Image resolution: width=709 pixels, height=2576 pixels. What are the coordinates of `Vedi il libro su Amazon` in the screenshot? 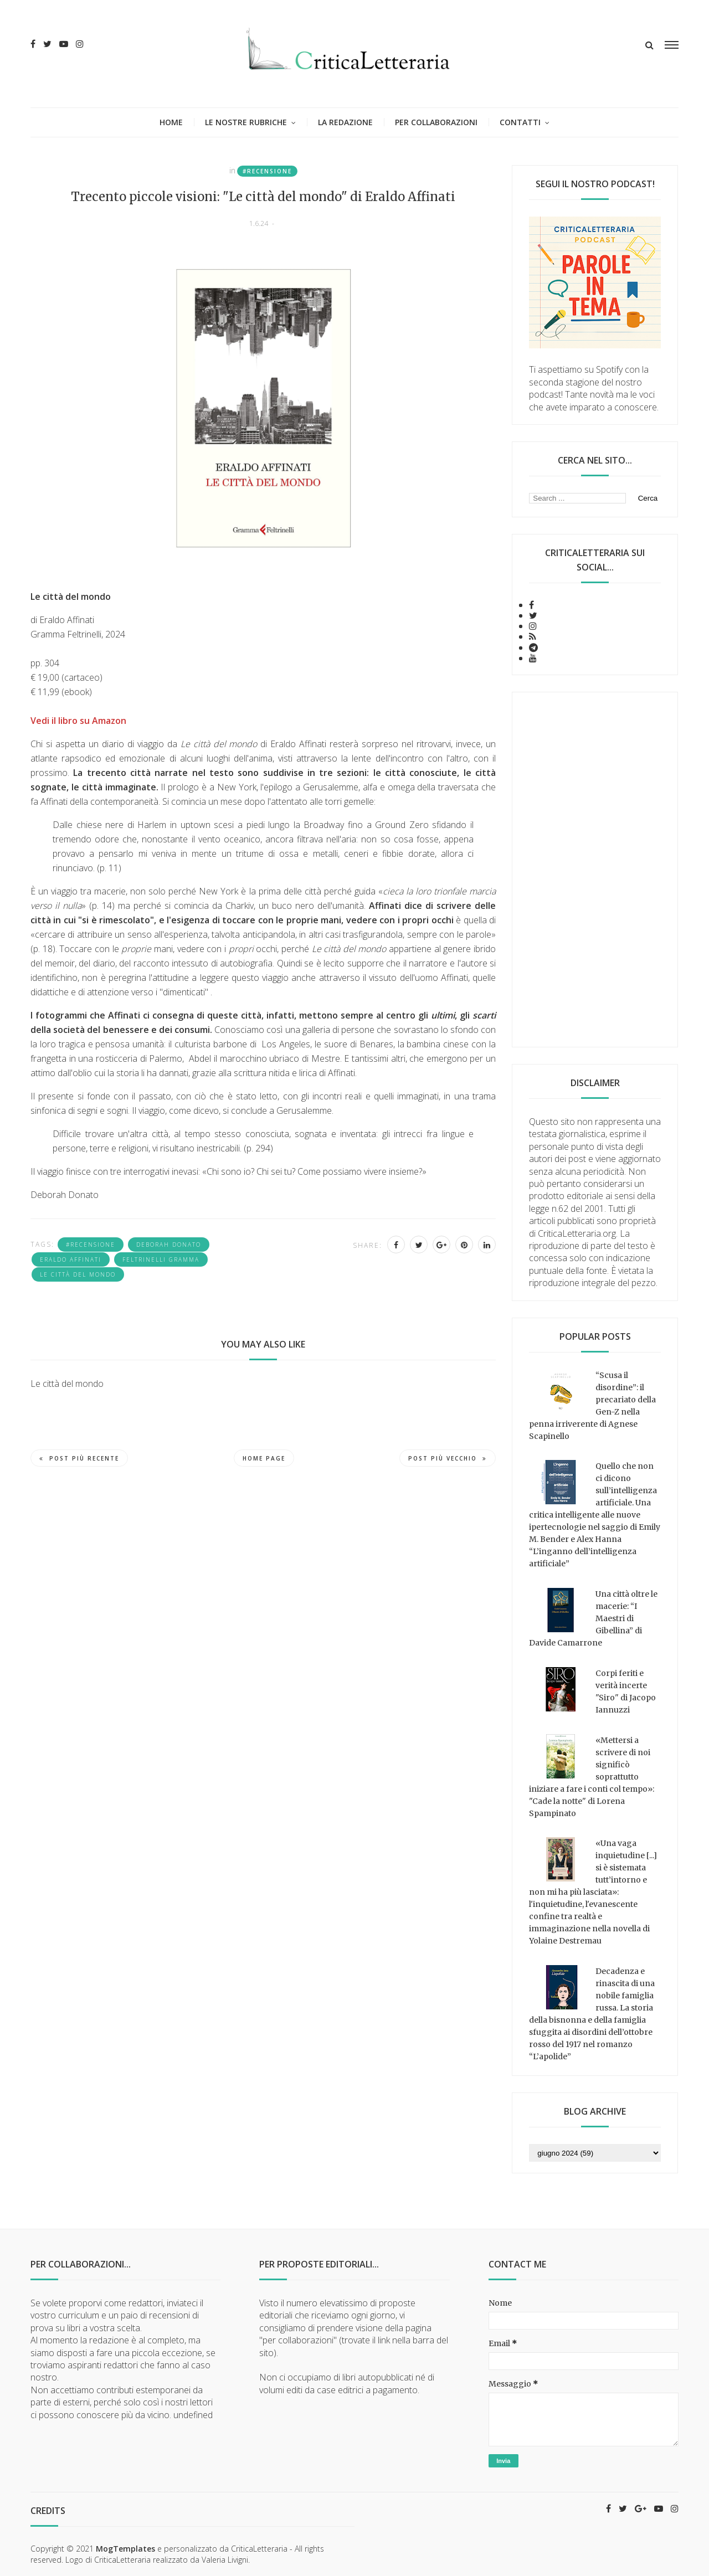 It's located at (78, 720).